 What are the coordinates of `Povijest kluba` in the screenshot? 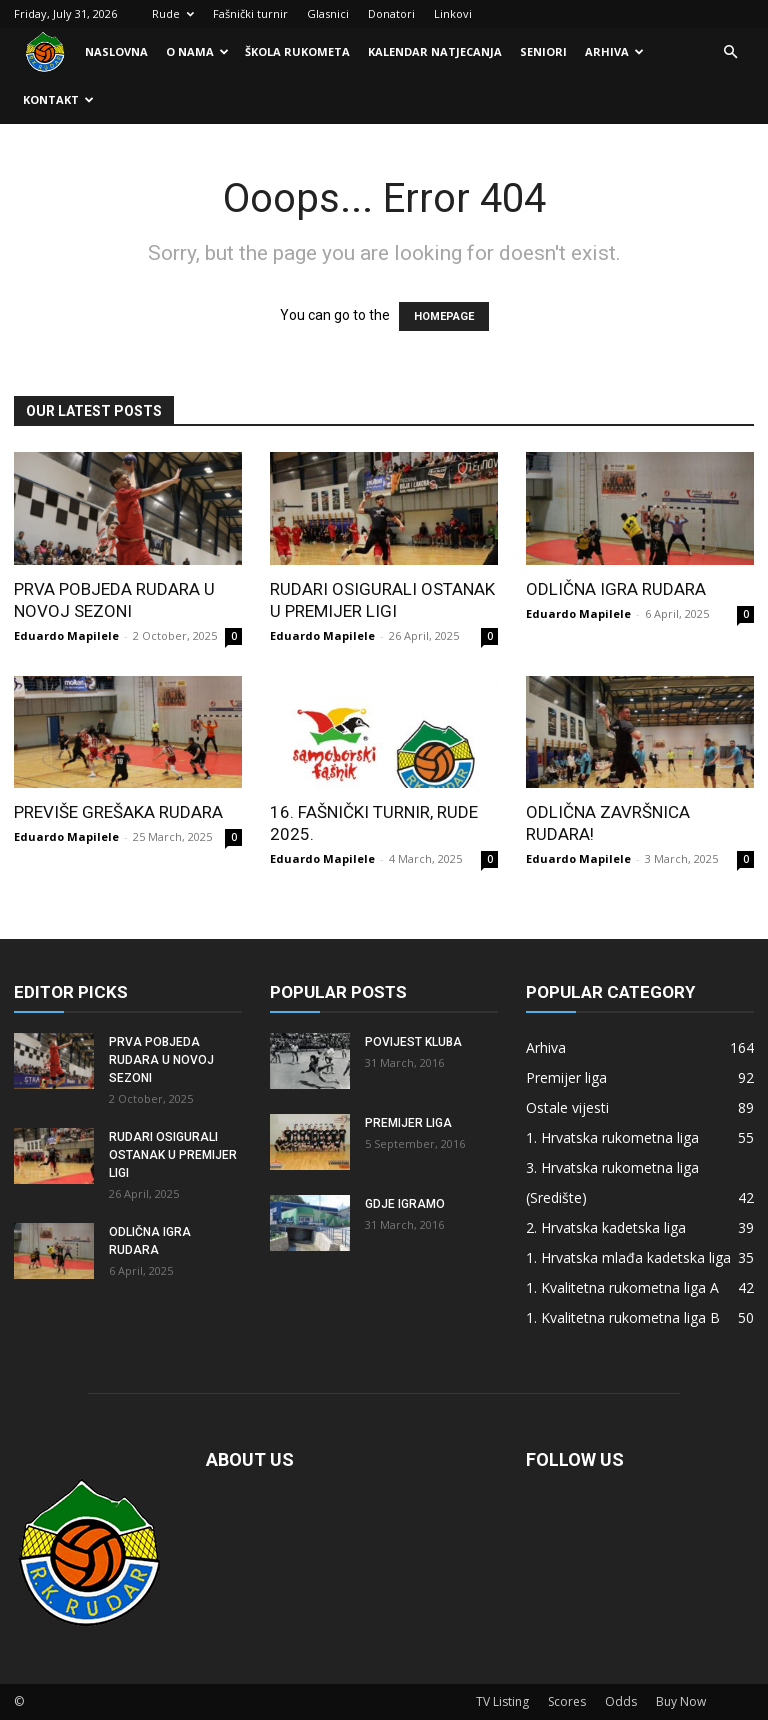 It's located at (413, 1042).